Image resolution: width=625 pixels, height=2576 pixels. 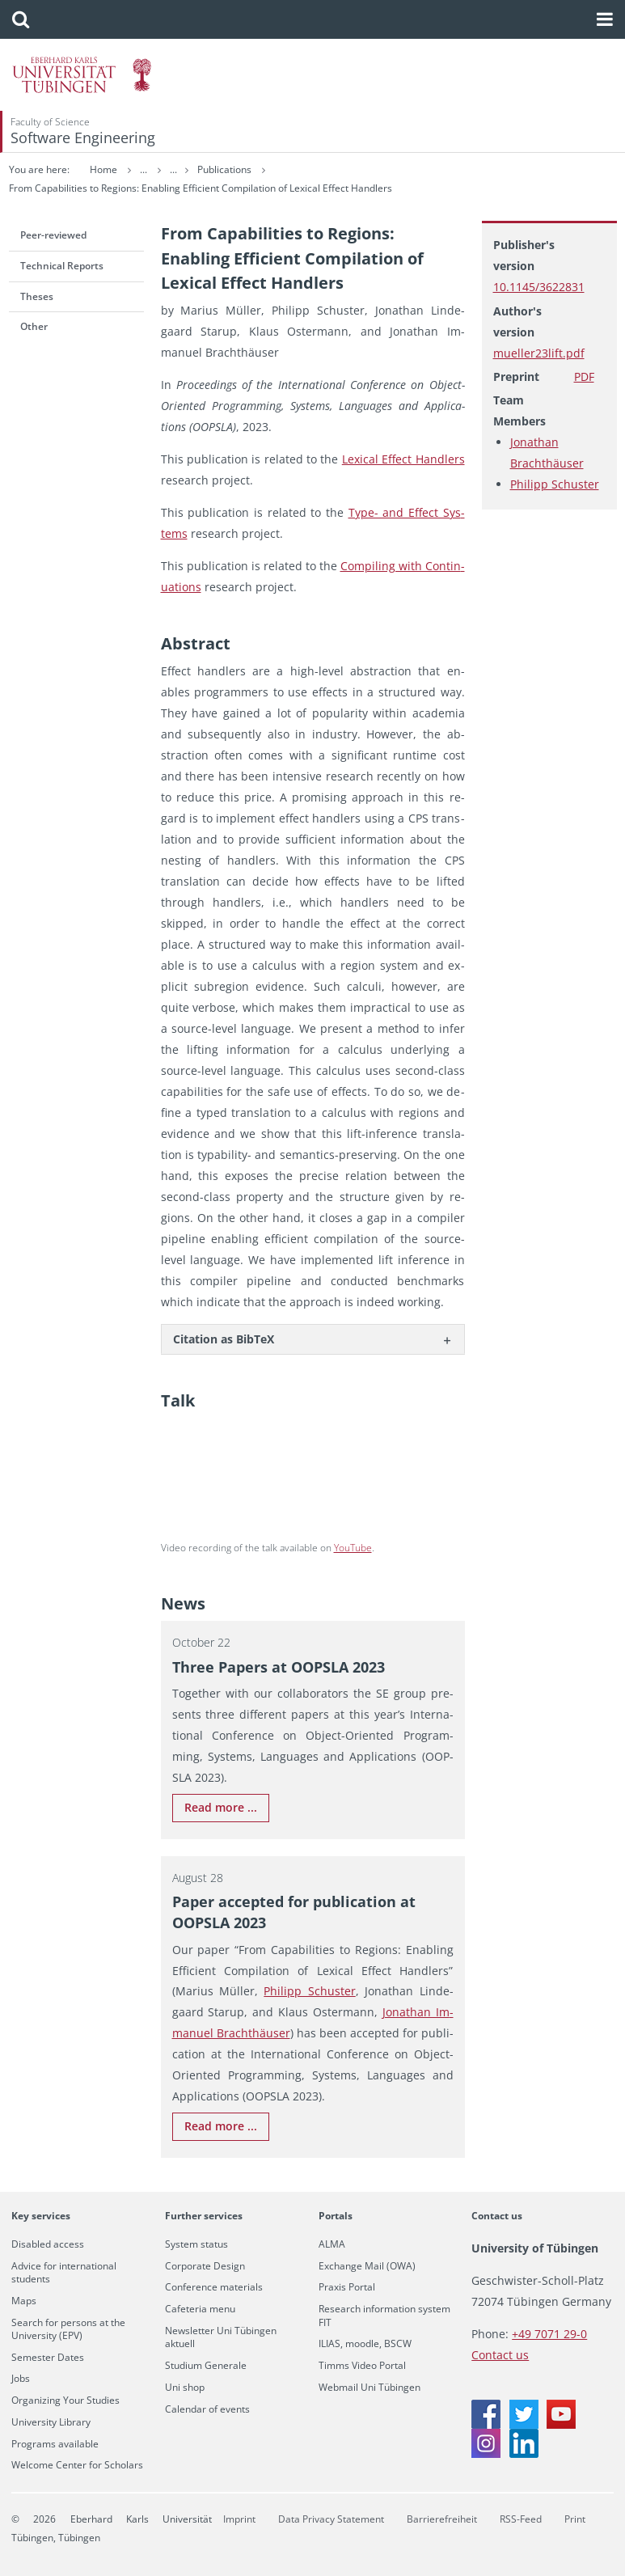 I want to click on Philipp Schuster, so click(x=554, y=484).